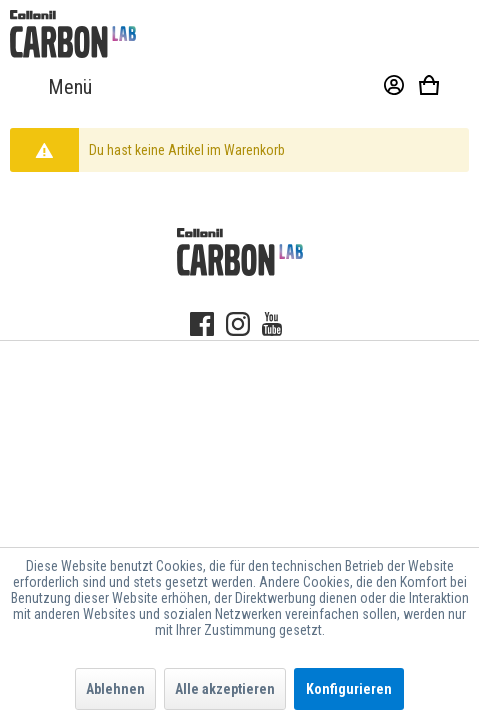 The image size is (479, 720). I want to click on [menuitem], so click(51, 88).